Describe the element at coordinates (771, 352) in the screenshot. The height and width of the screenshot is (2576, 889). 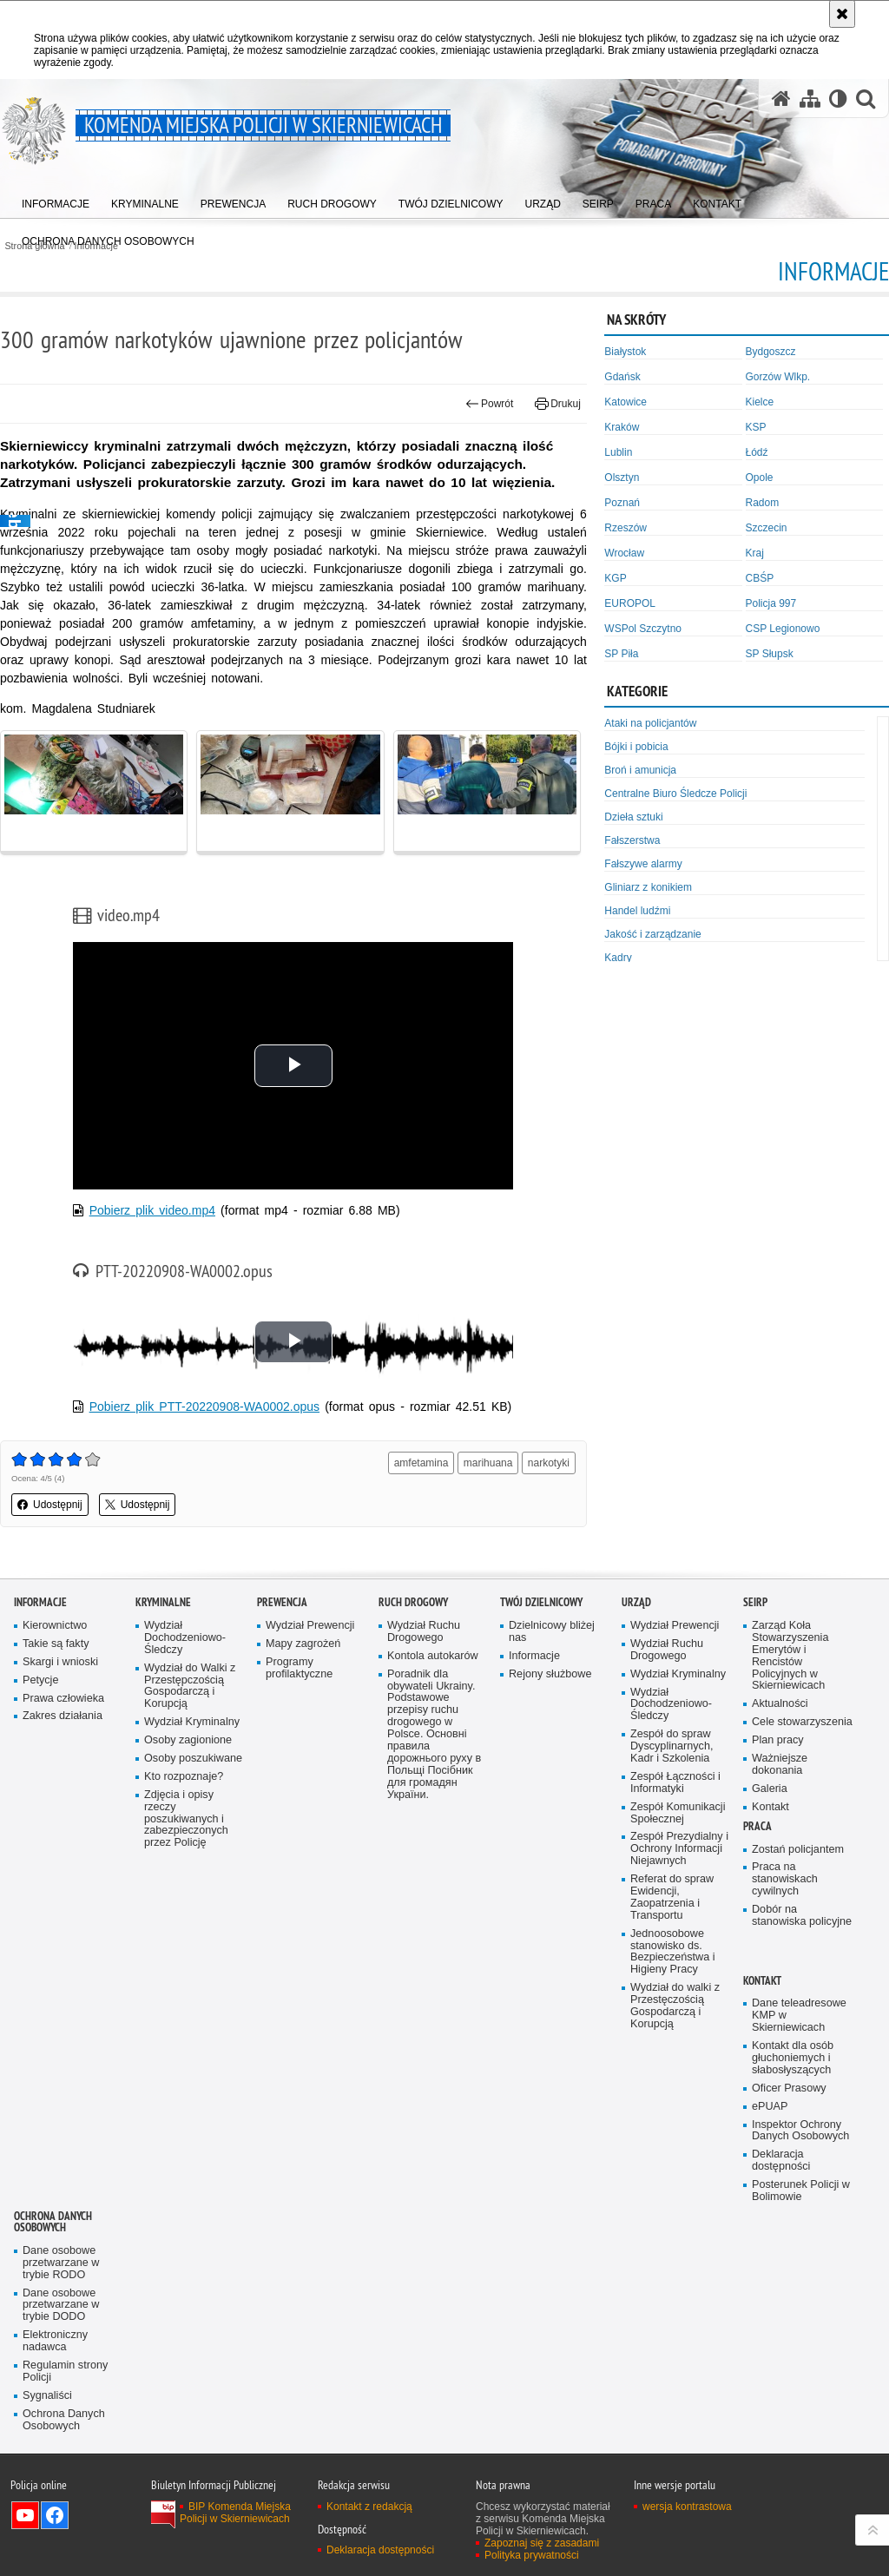
I see `Bydgoszcz` at that location.